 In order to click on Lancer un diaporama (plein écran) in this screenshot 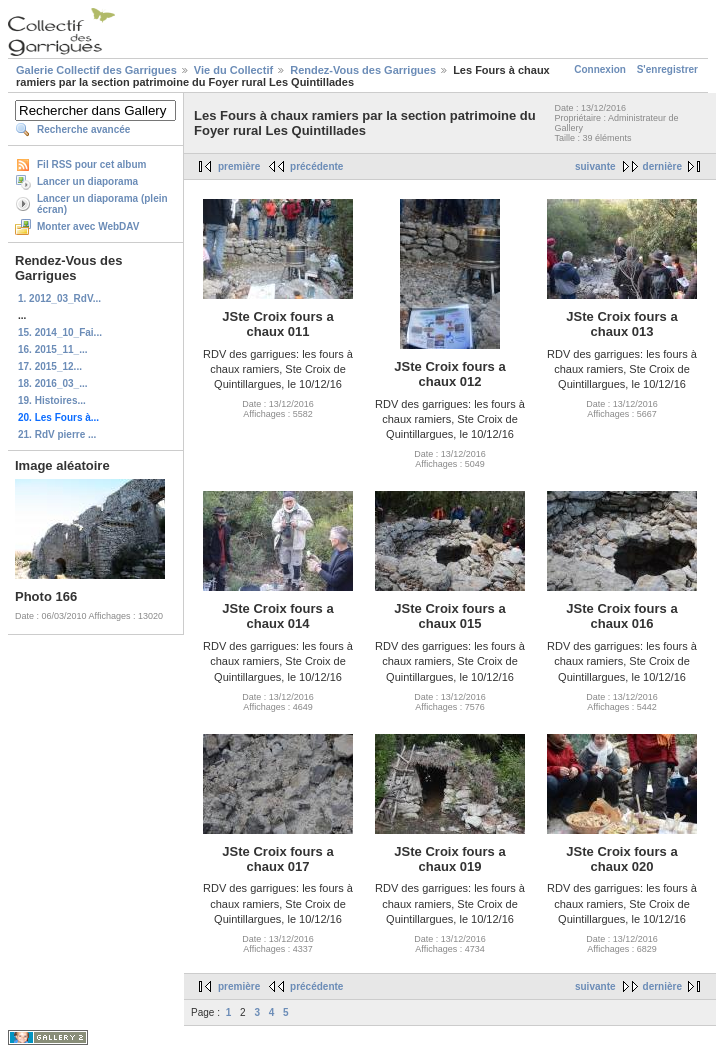, I will do `click(102, 204)`.